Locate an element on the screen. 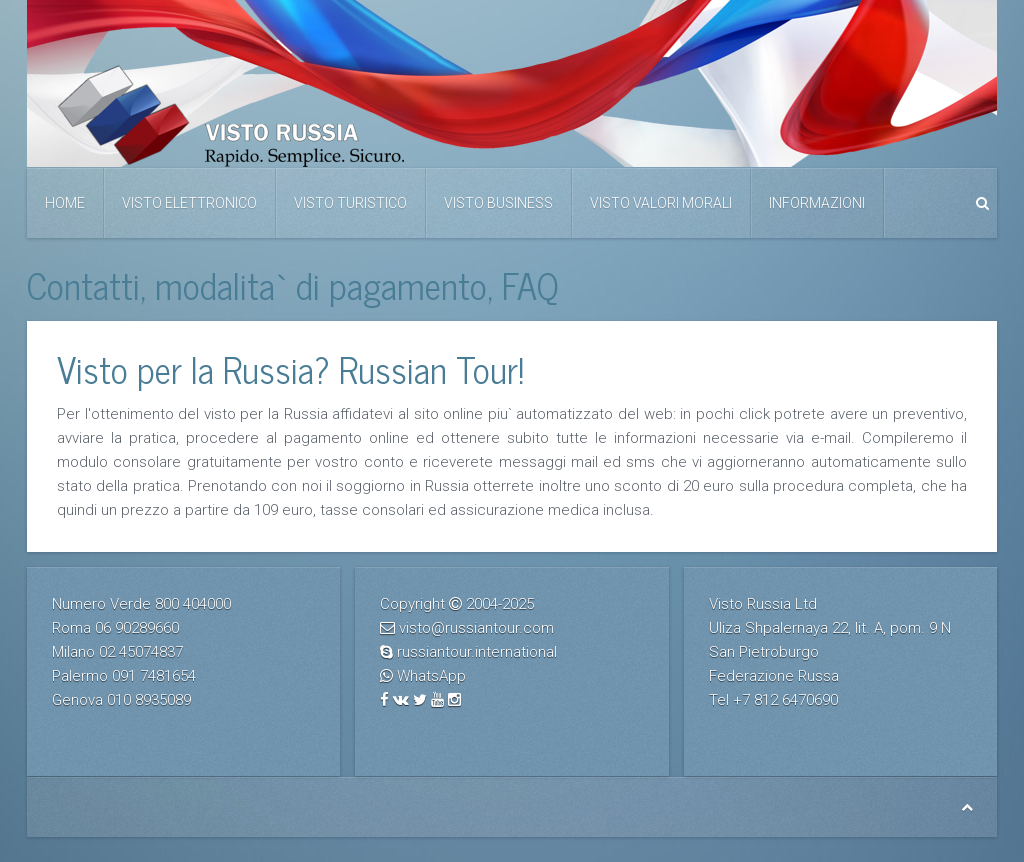  Visto valori morali is located at coordinates (661, 203).